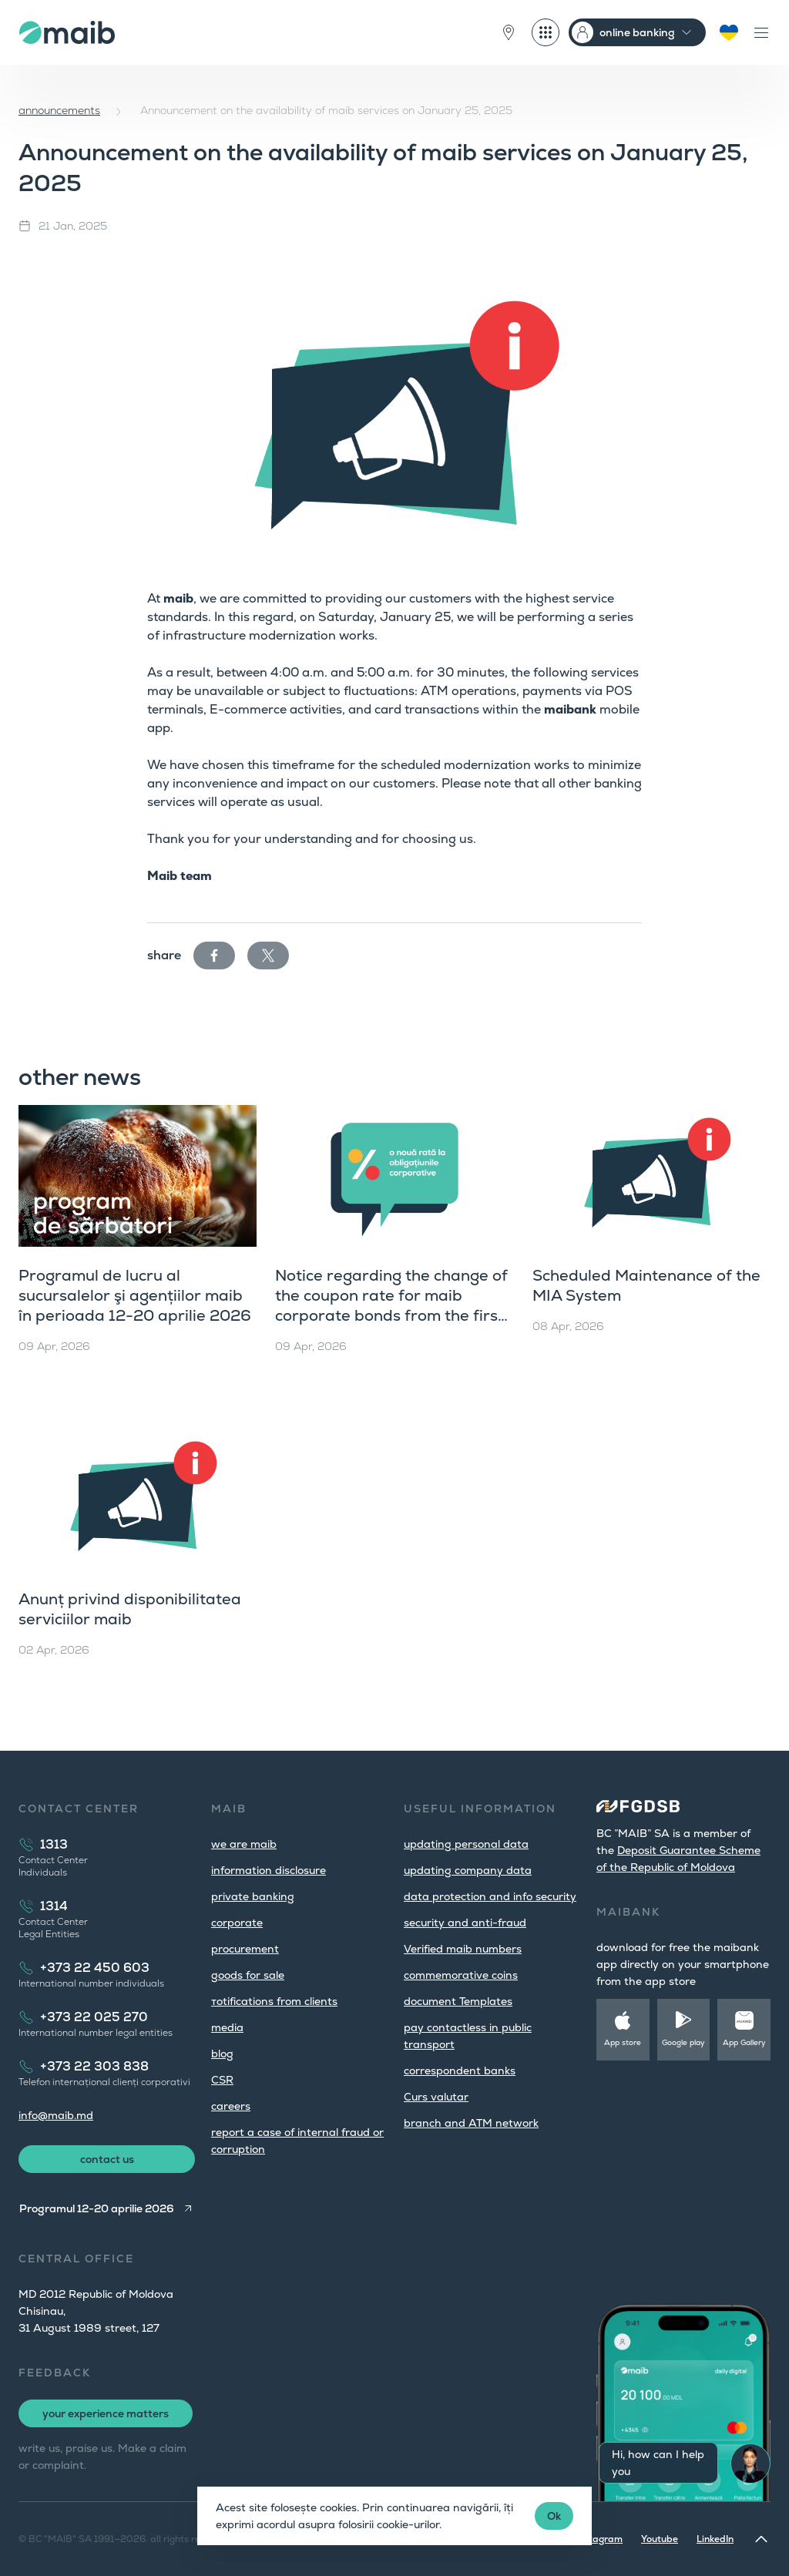 This screenshot has height=2576, width=789. Describe the element at coordinates (59, 110) in the screenshot. I see `announcements` at that location.